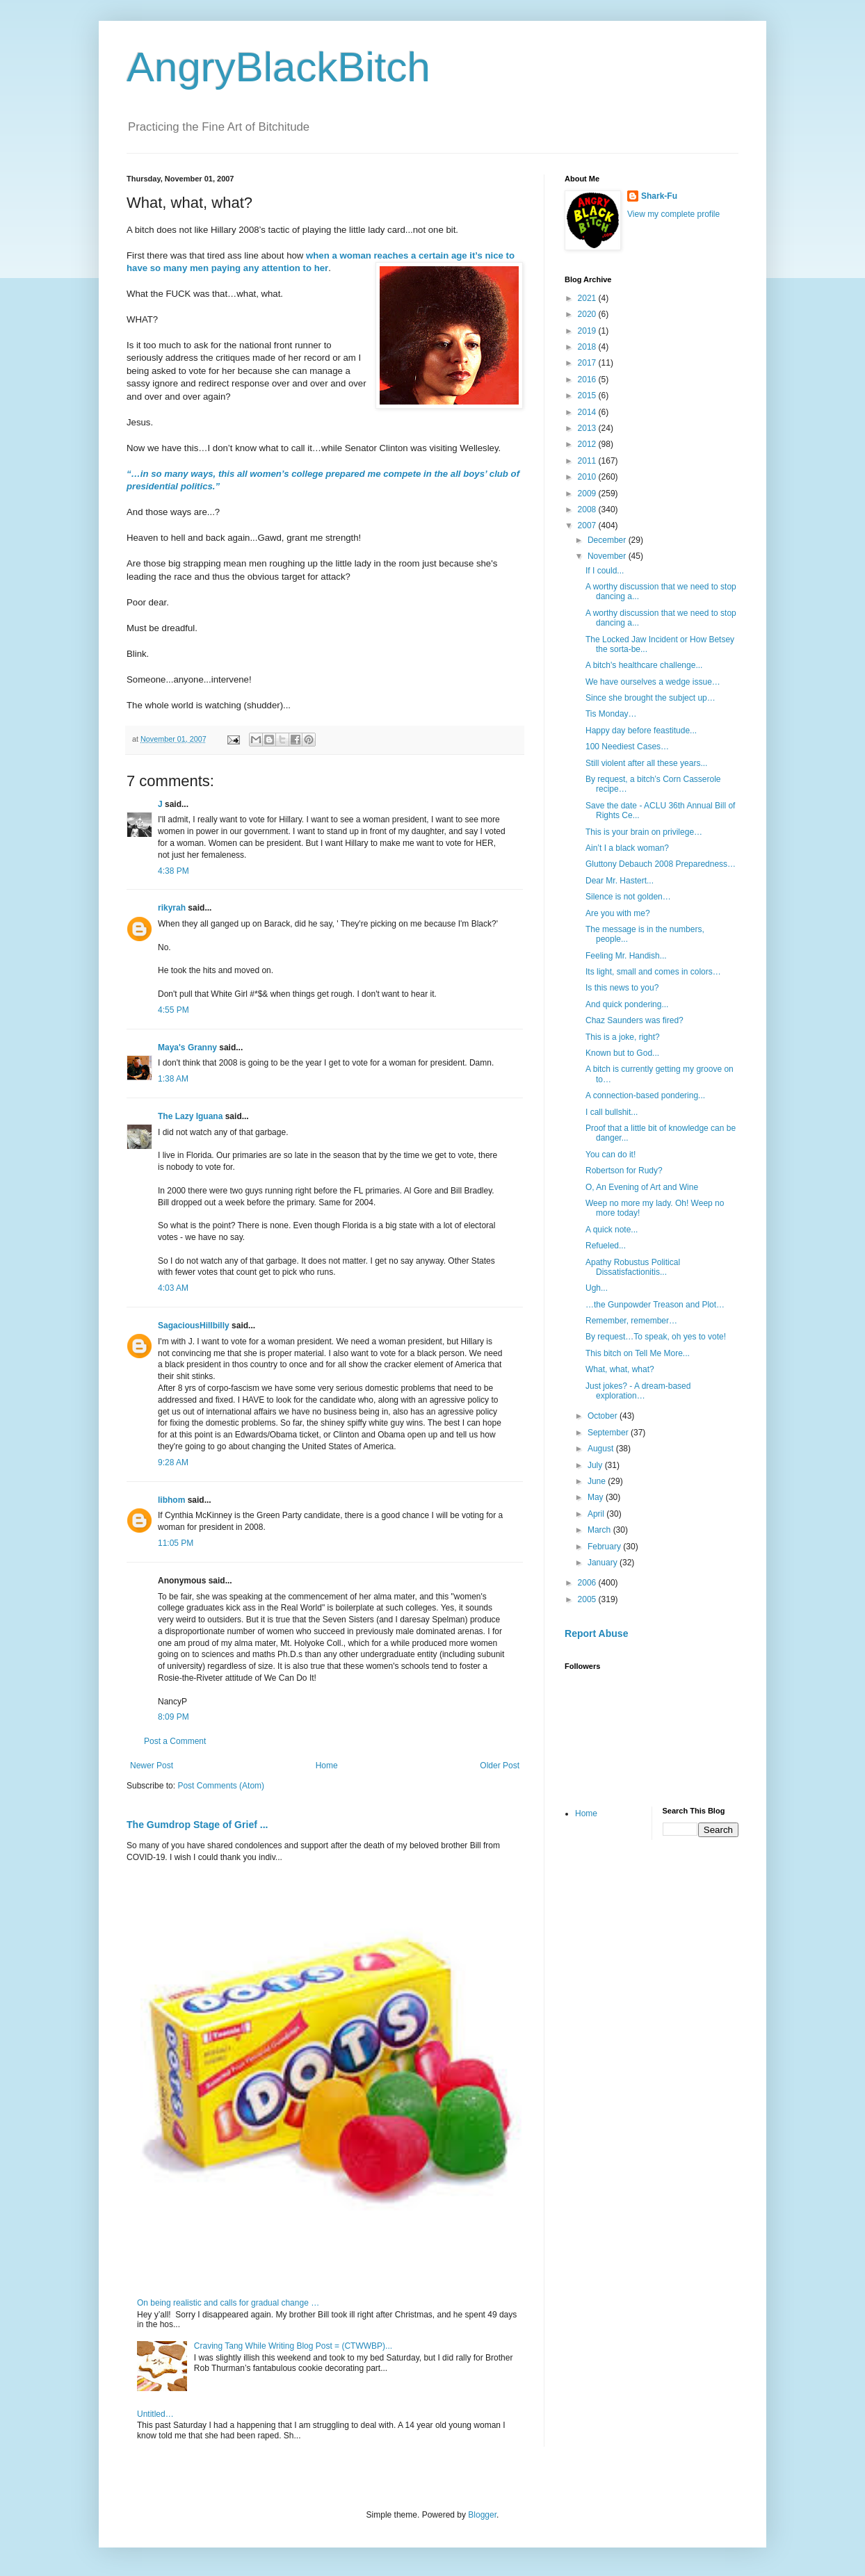  Describe the element at coordinates (173, 1288) in the screenshot. I see `4:03 AM` at that location.